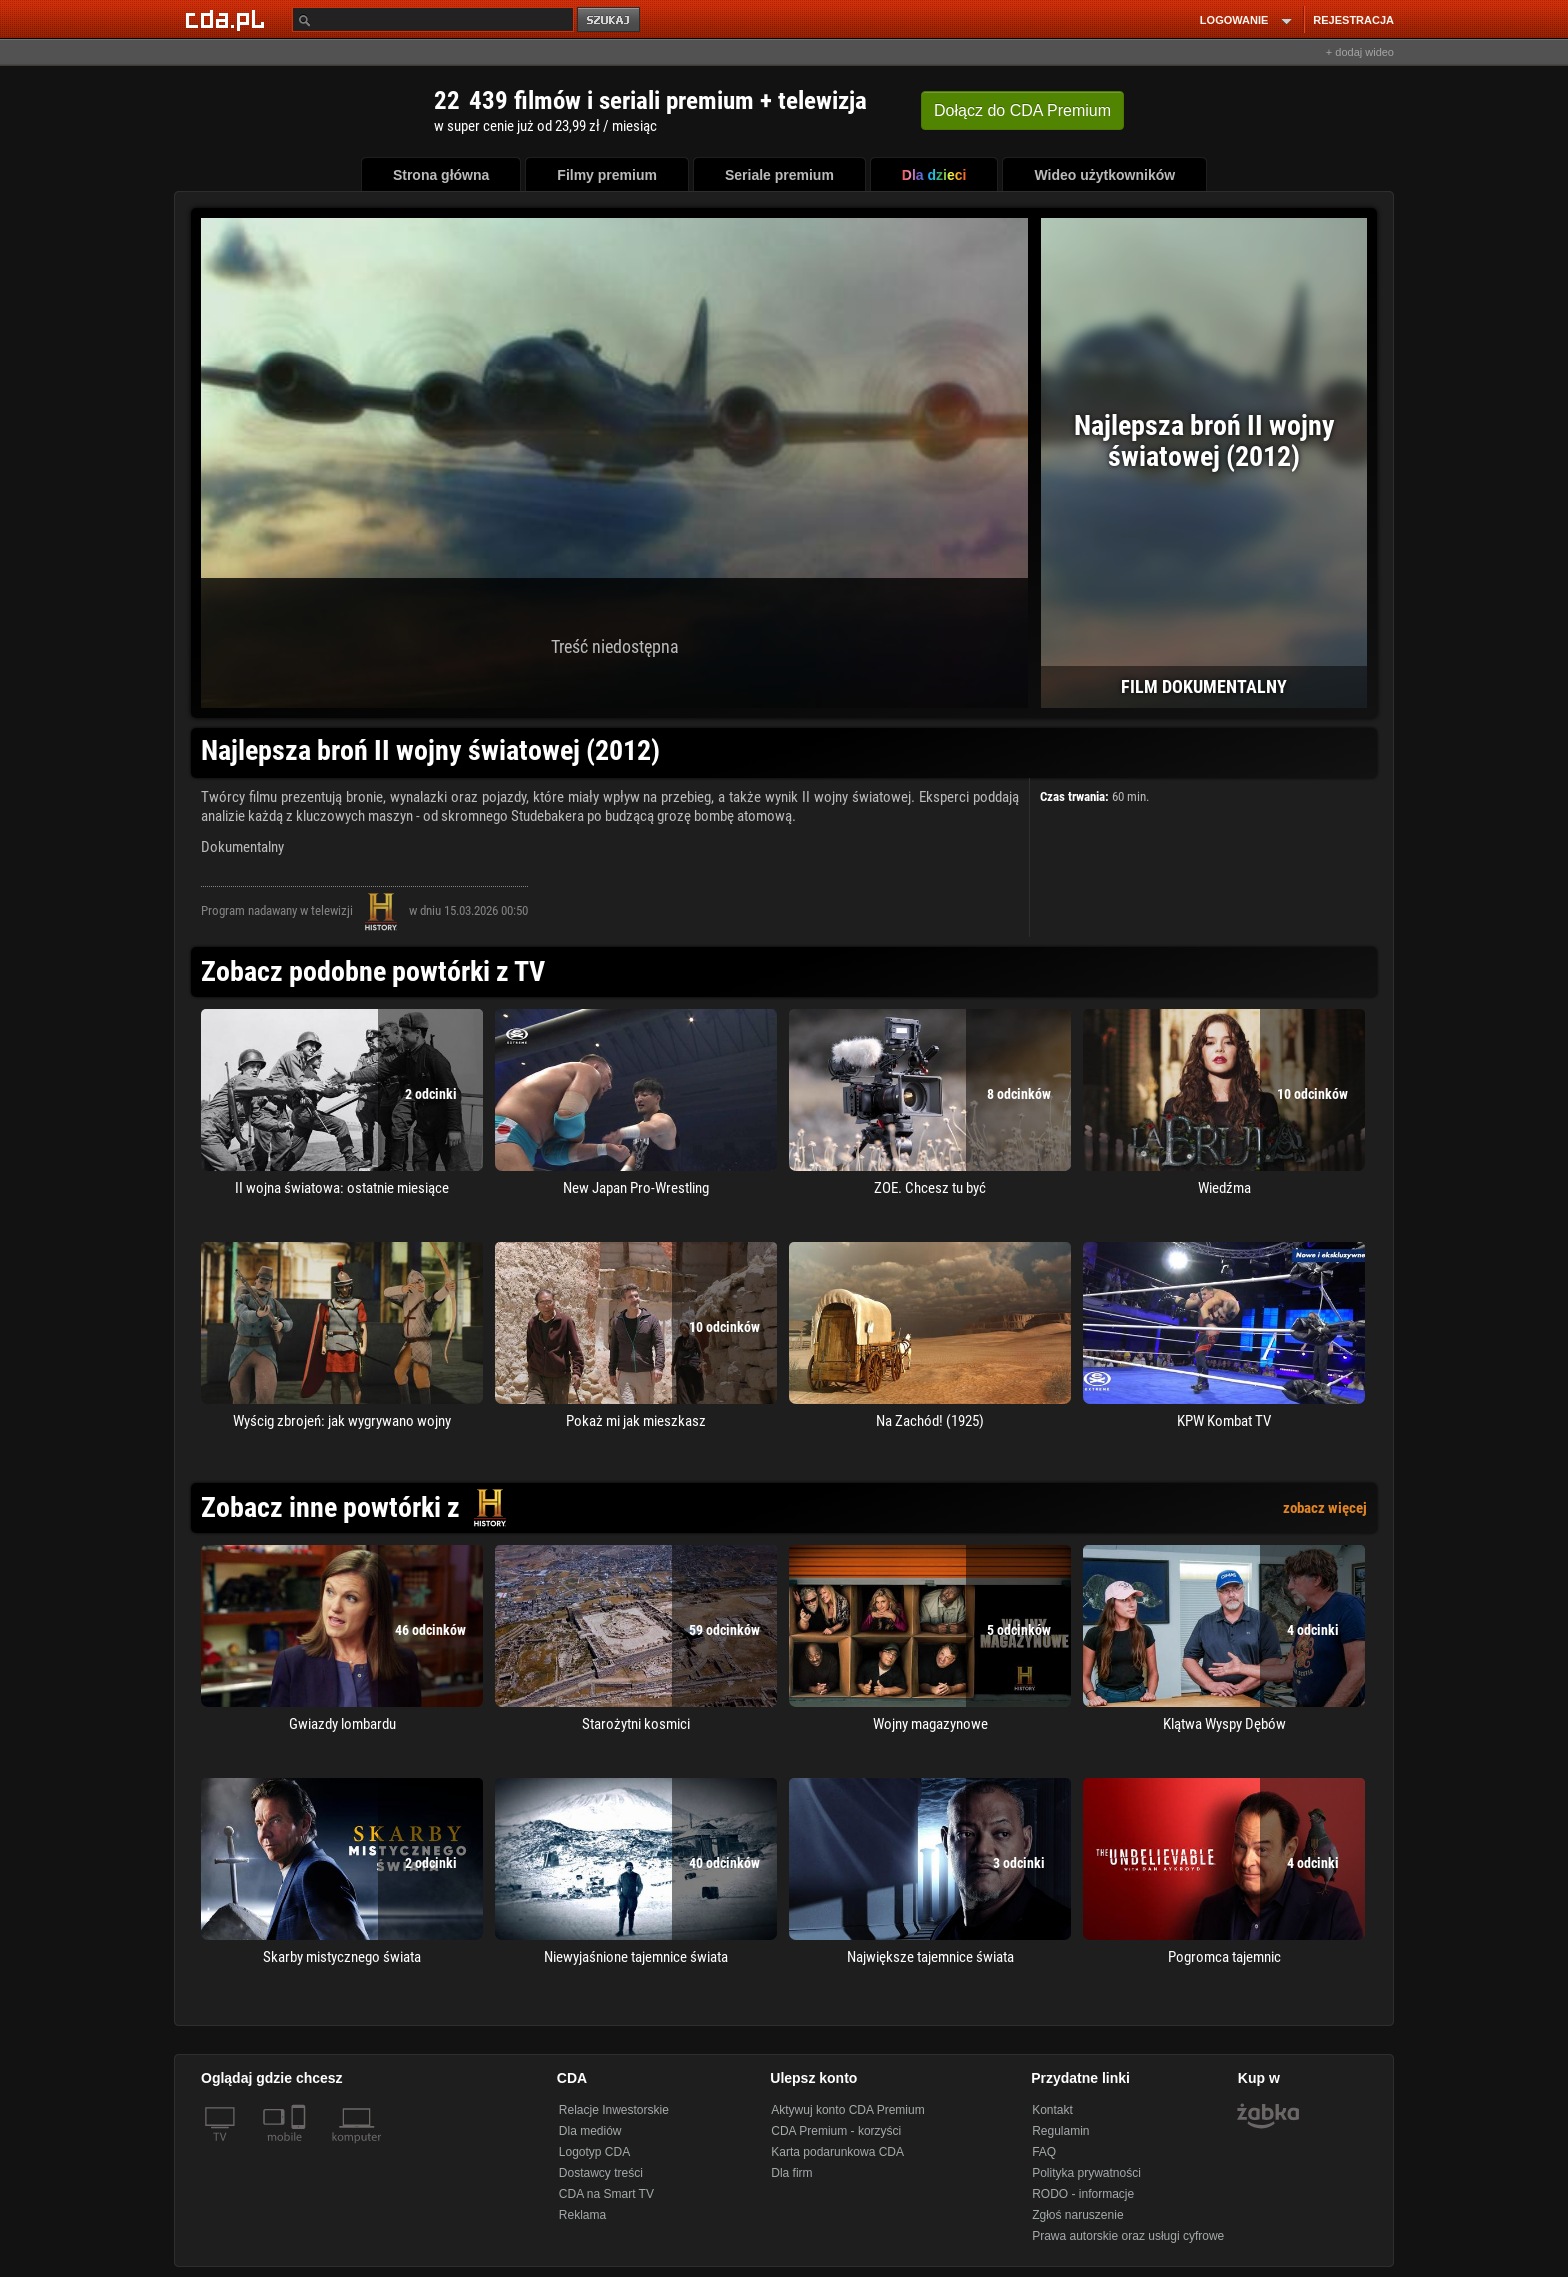 Image resolution: width=1568 pixels, height=2277 pixels. I want to click on Relacje Inwestorskie, so click(614, 2110).